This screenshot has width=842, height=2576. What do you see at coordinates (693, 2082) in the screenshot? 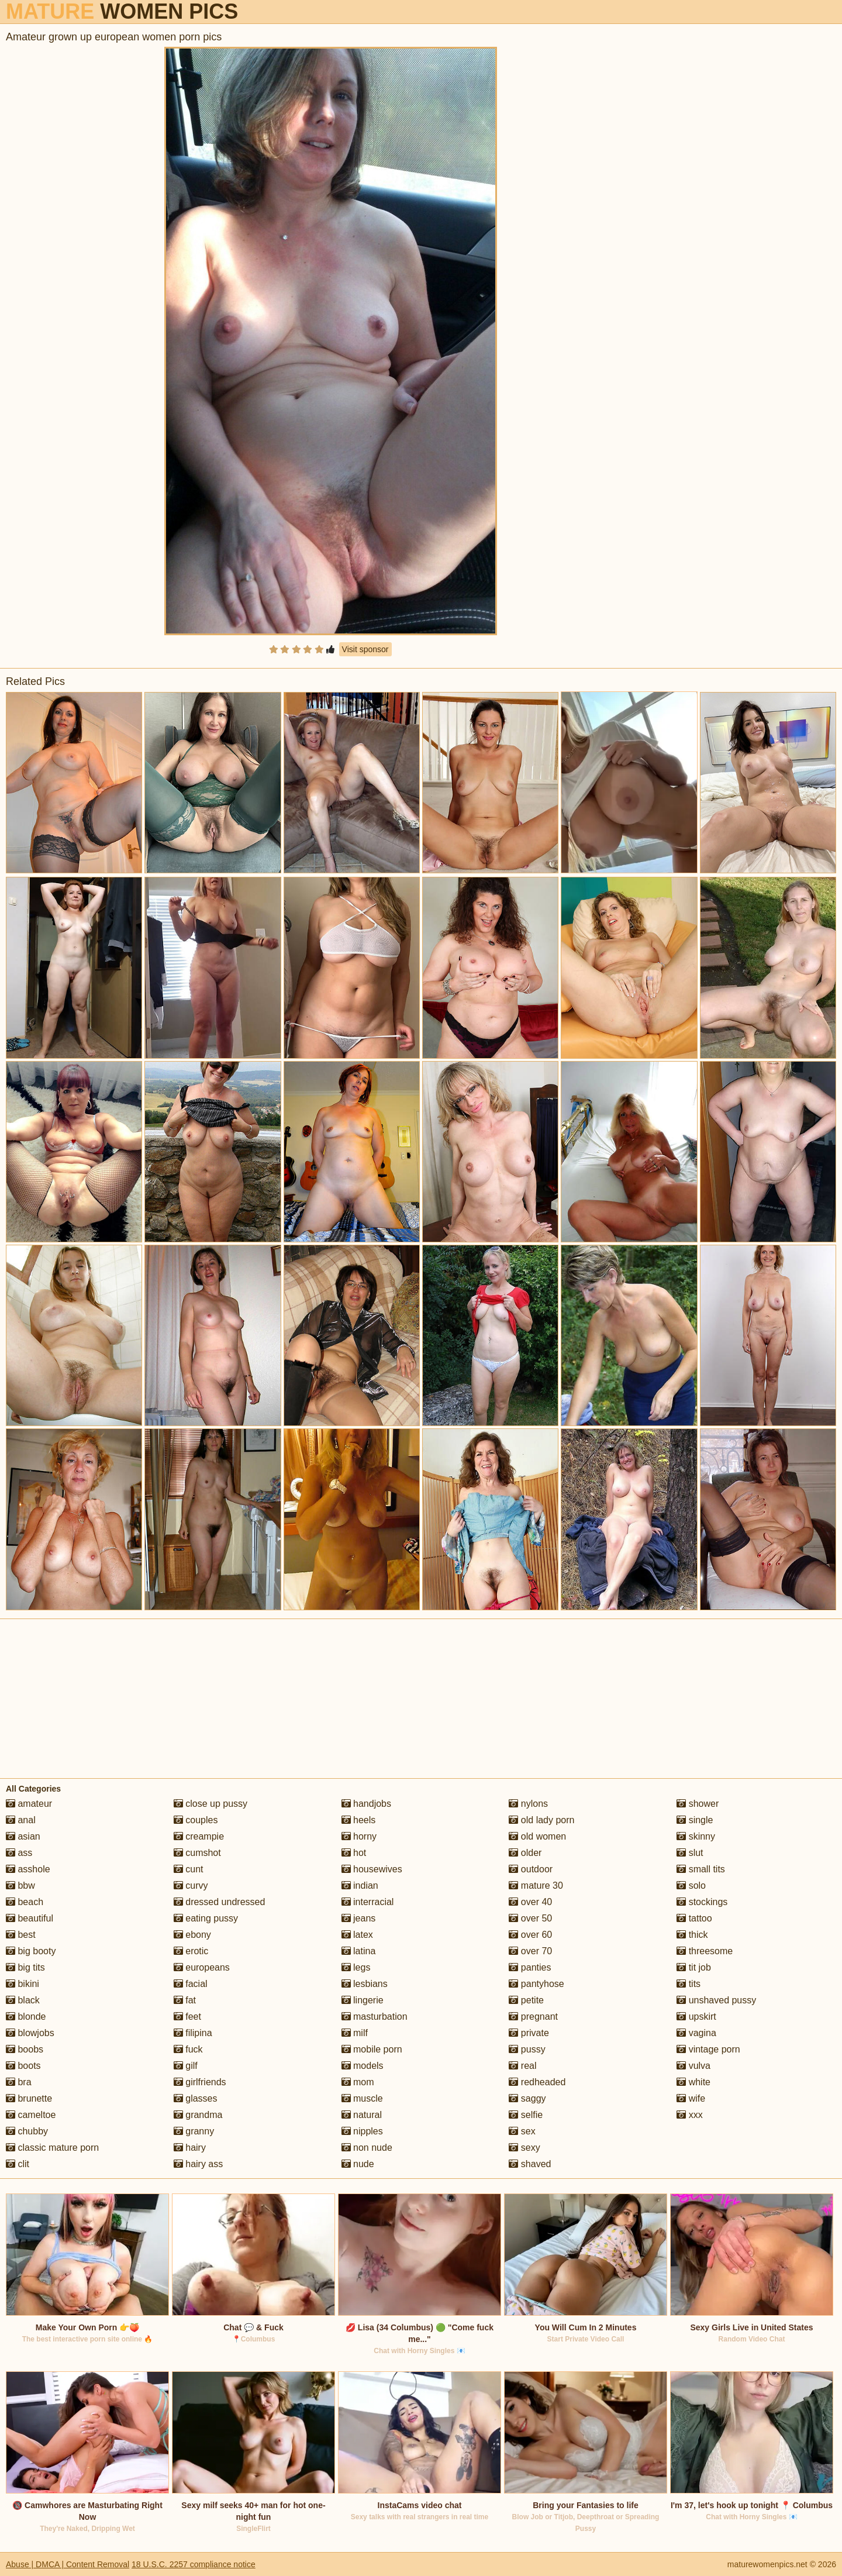
I see `white` at bounding box center [693, 2082].